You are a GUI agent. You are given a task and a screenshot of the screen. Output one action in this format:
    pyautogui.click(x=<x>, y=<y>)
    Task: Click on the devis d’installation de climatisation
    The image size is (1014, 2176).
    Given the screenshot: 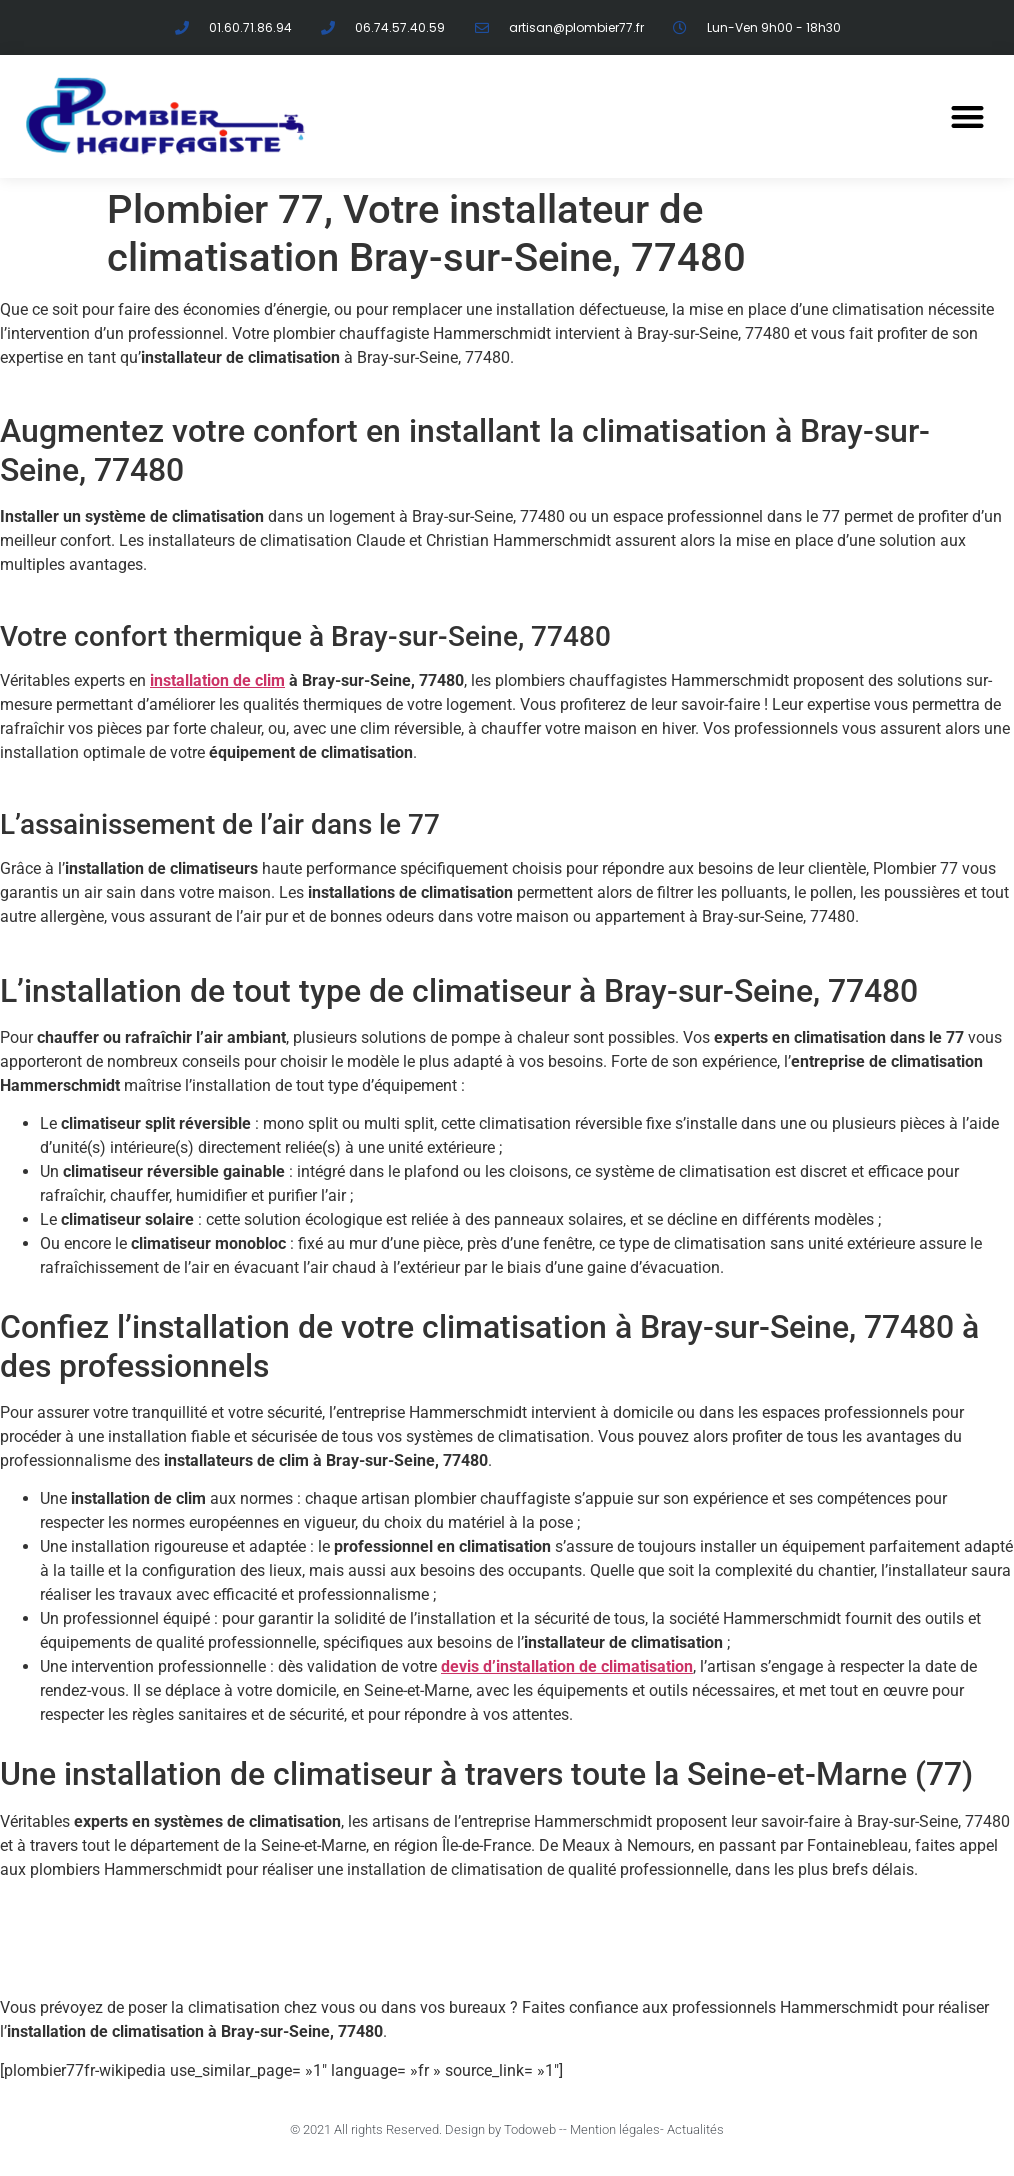 What is the action you would take?
    pyautogui.click(x=567, y=1666)
    